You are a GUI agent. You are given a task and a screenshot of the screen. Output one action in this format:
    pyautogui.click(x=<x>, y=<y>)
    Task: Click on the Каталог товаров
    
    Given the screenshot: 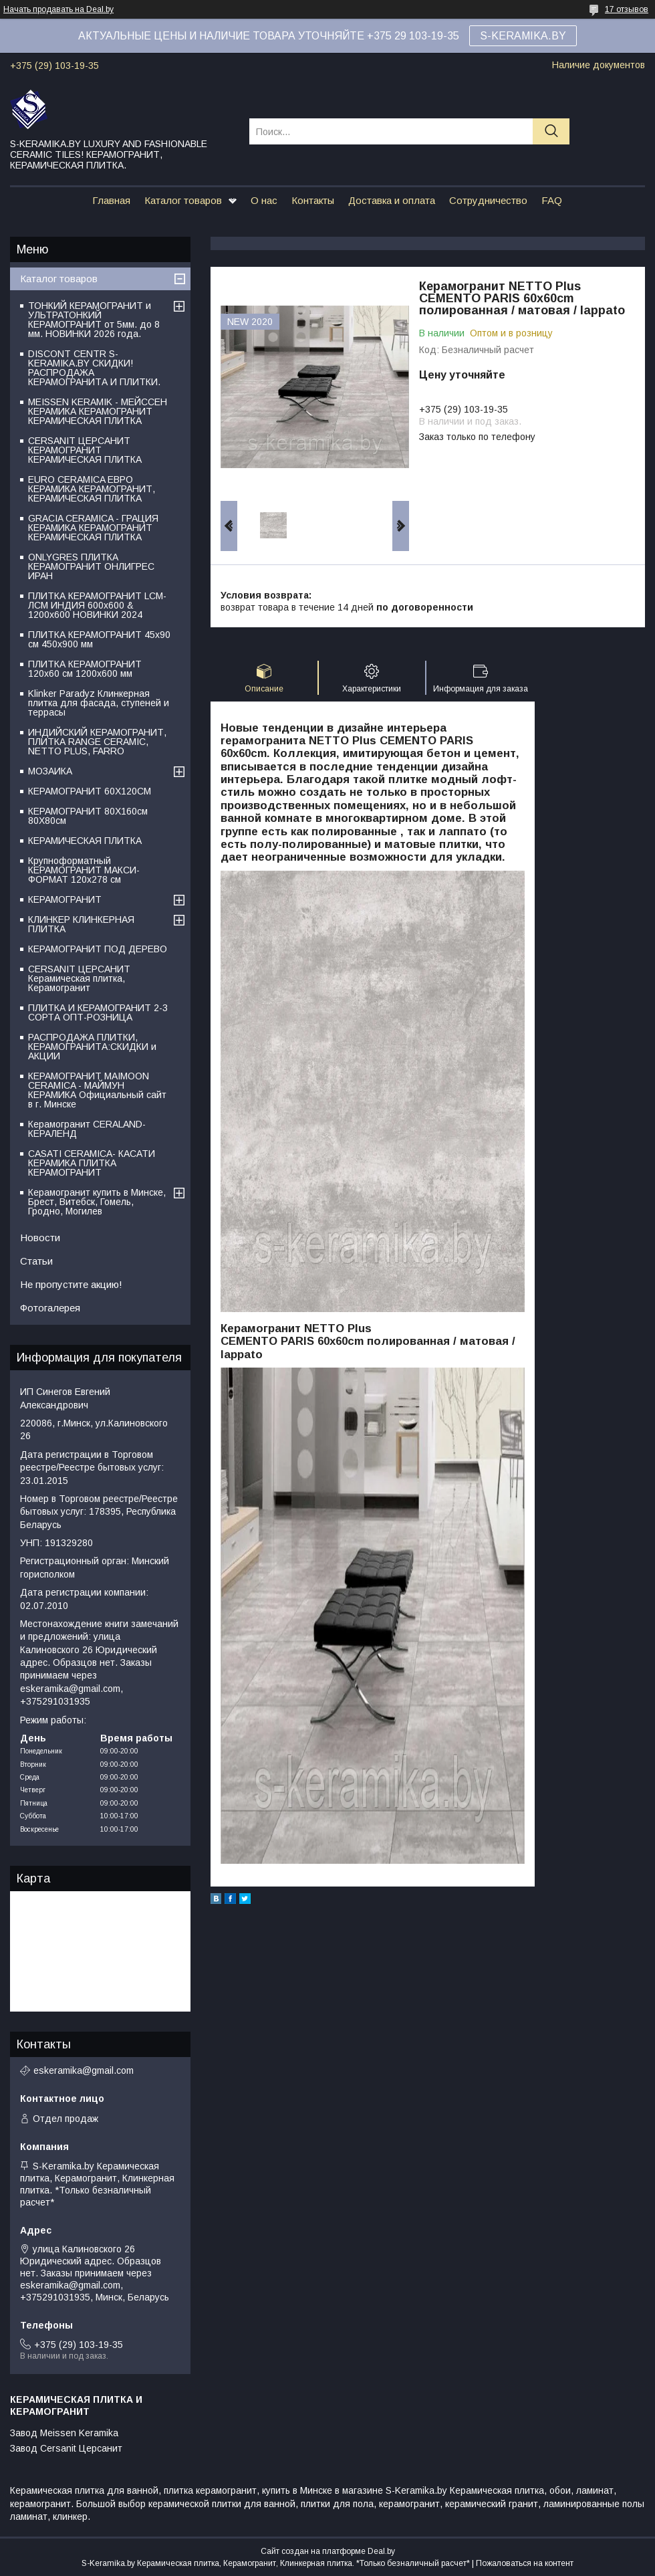 What is the action you would take?
    pyautogui.click(x=183, y=200)
    